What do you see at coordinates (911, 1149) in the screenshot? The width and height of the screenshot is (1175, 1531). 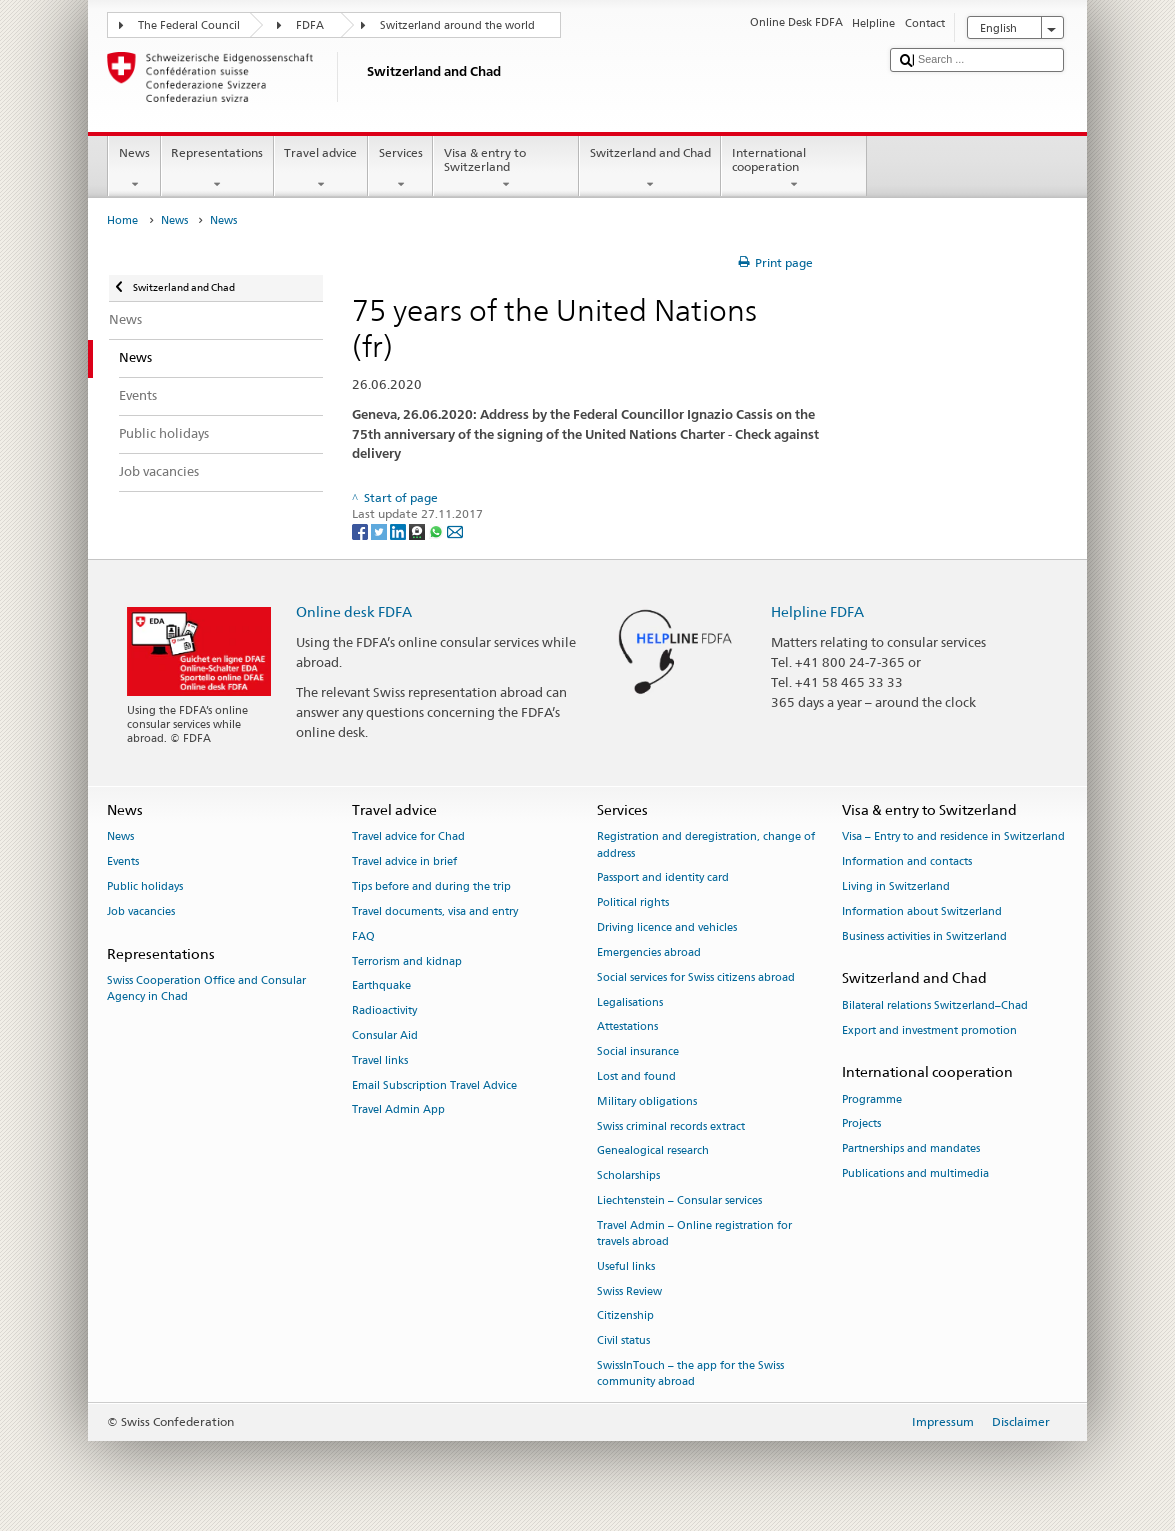 I see `Partnerships and mandates` at bounding box center [911, 1149].